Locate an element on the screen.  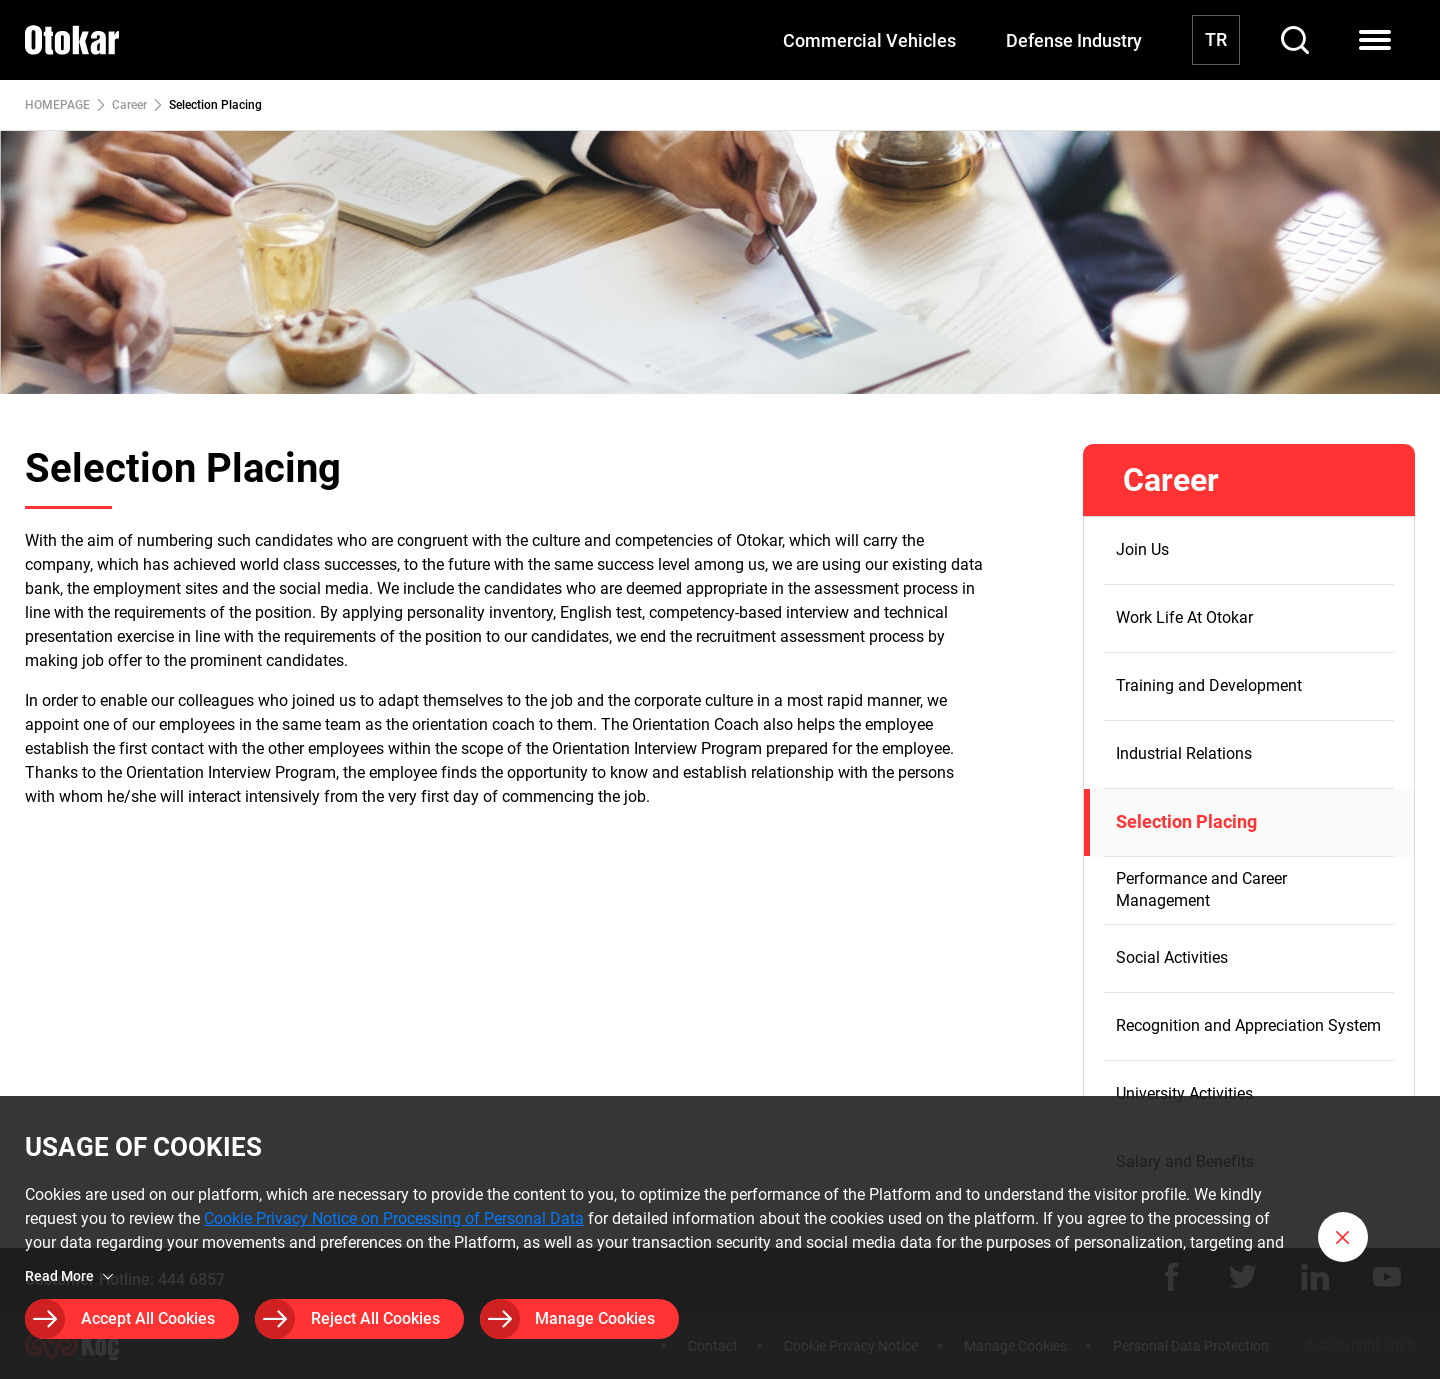
Selection Placing is located at coordinates (1186, 821).